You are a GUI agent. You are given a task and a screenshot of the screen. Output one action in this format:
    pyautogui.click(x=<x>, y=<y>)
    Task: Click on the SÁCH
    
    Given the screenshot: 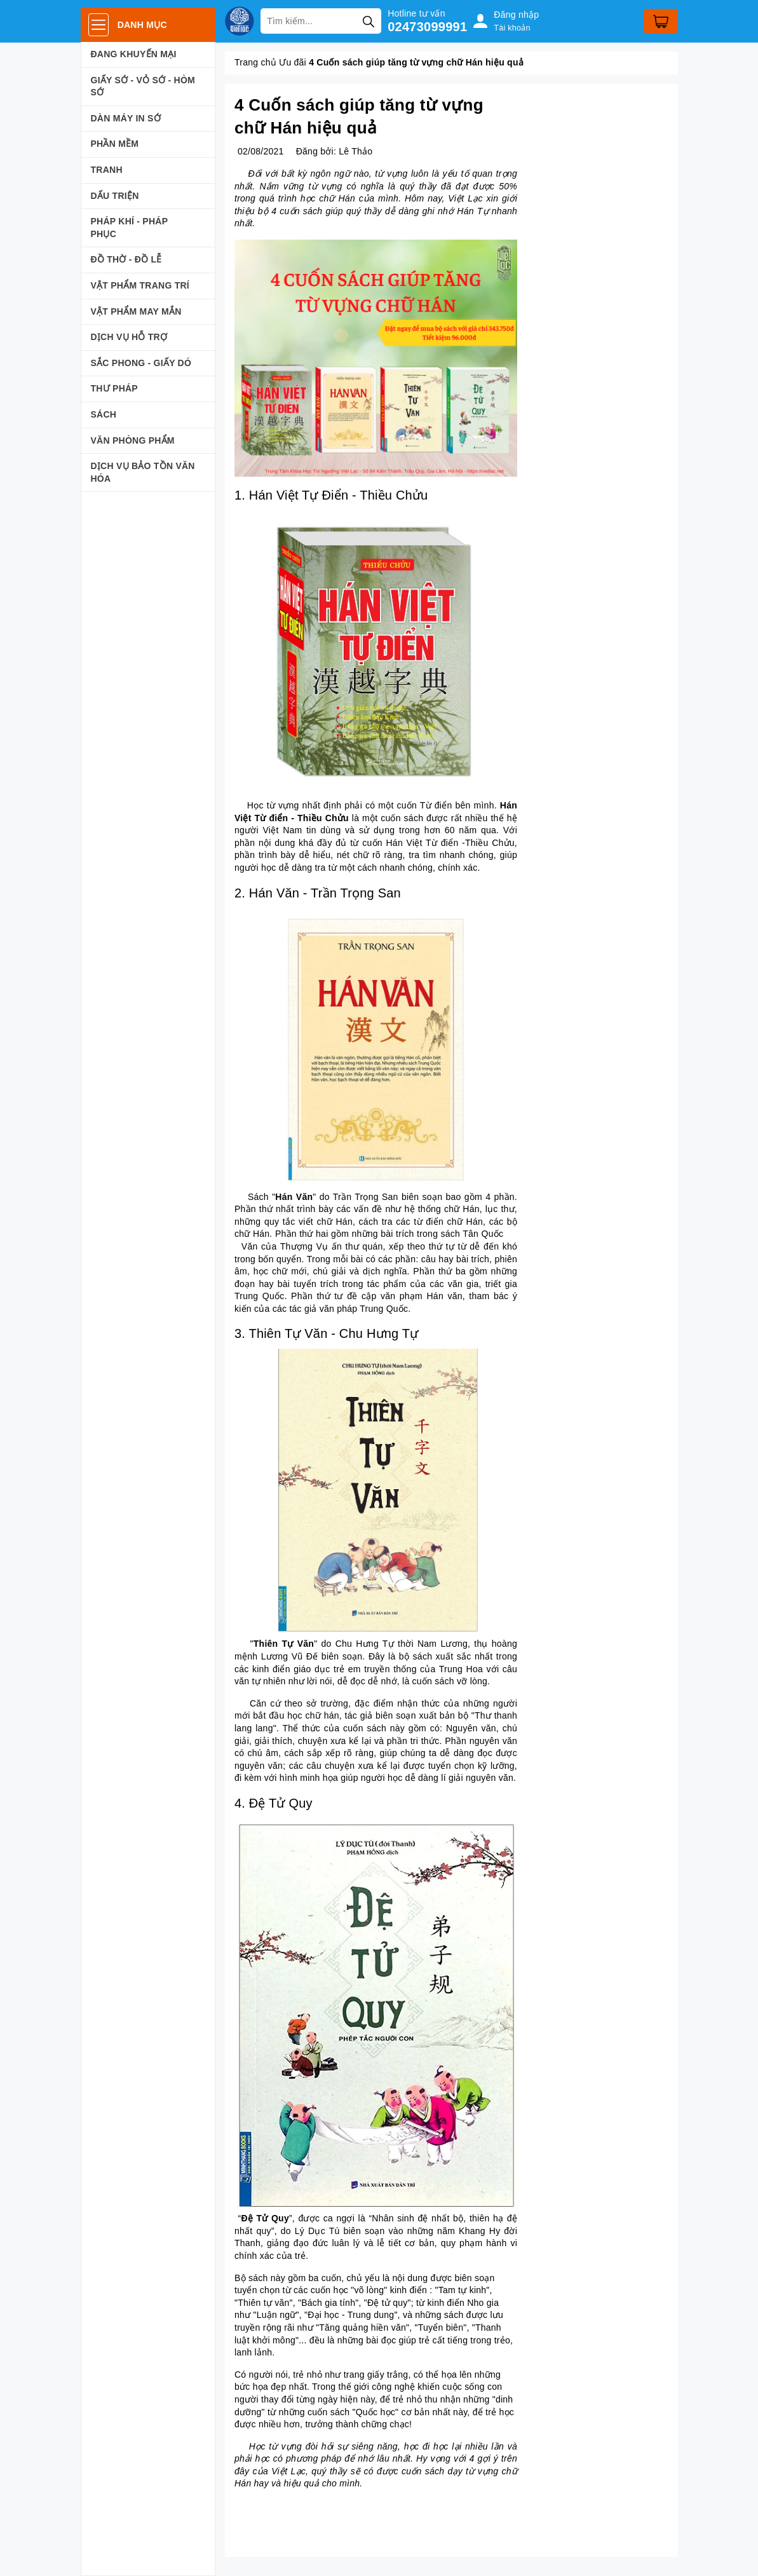 What is the action you would take?
    pyautogui.click(x=104, y=414)
    